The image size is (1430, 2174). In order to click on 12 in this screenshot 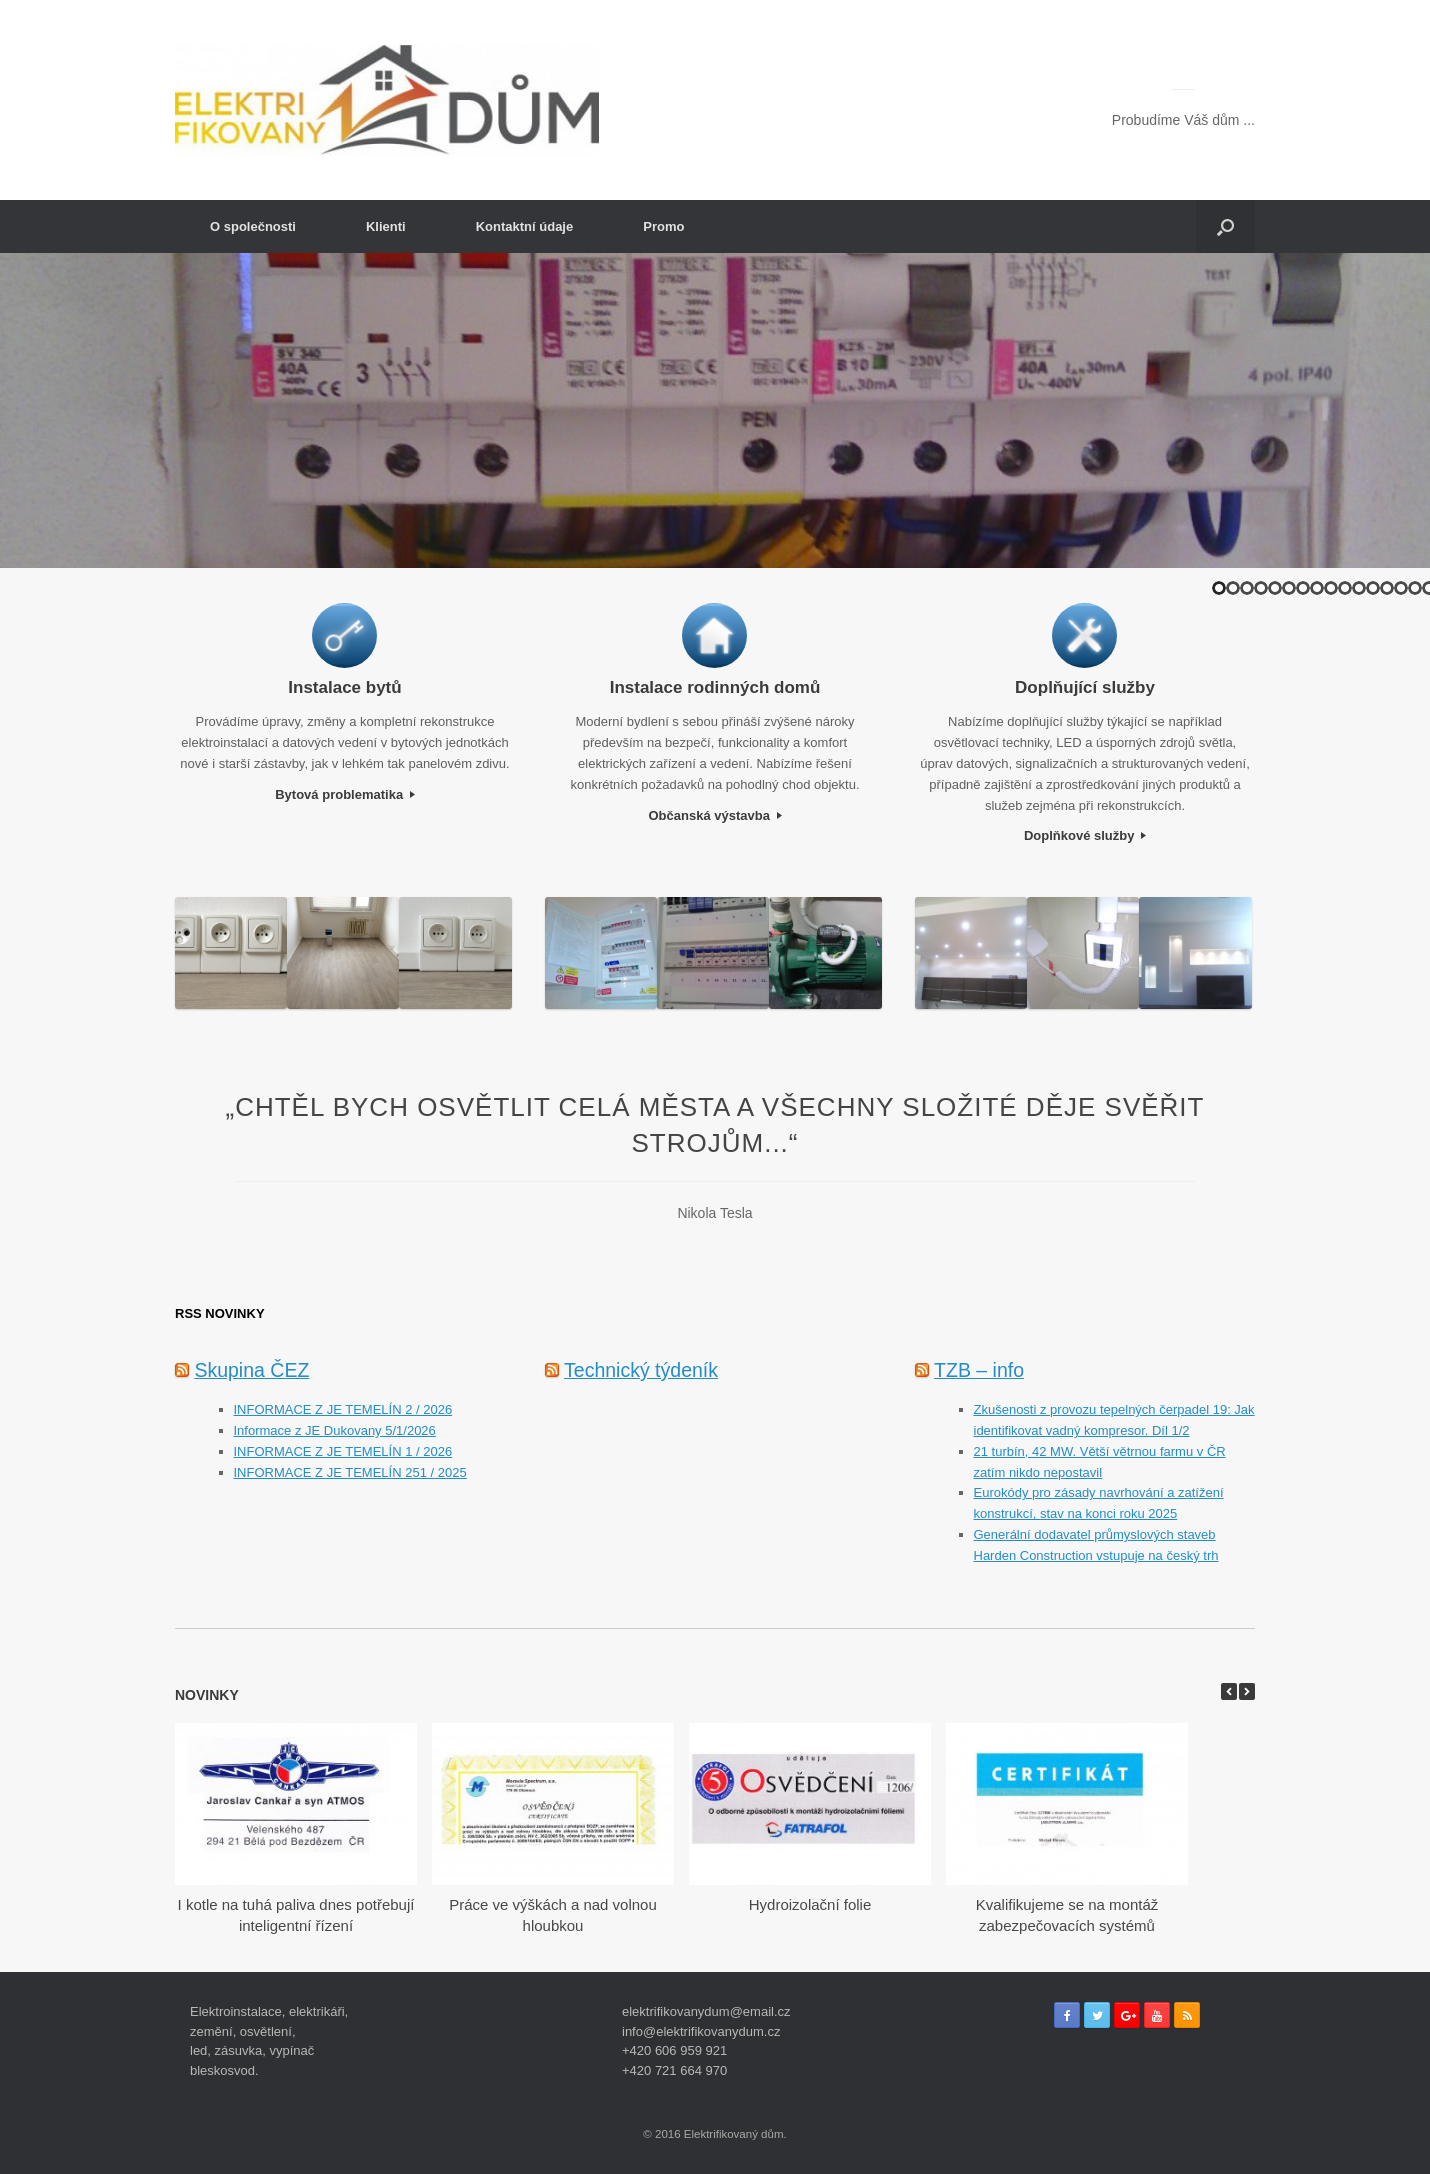, I will do `click(1373, 588)`.